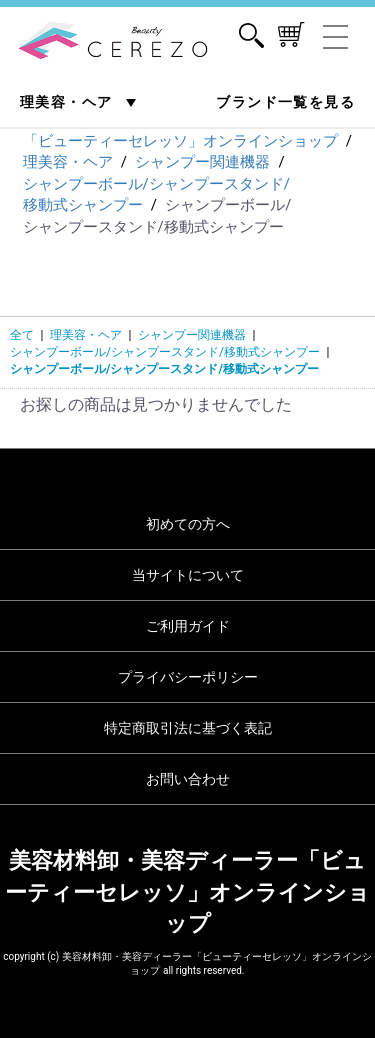  I want to click on 全て, so click(22, 335).